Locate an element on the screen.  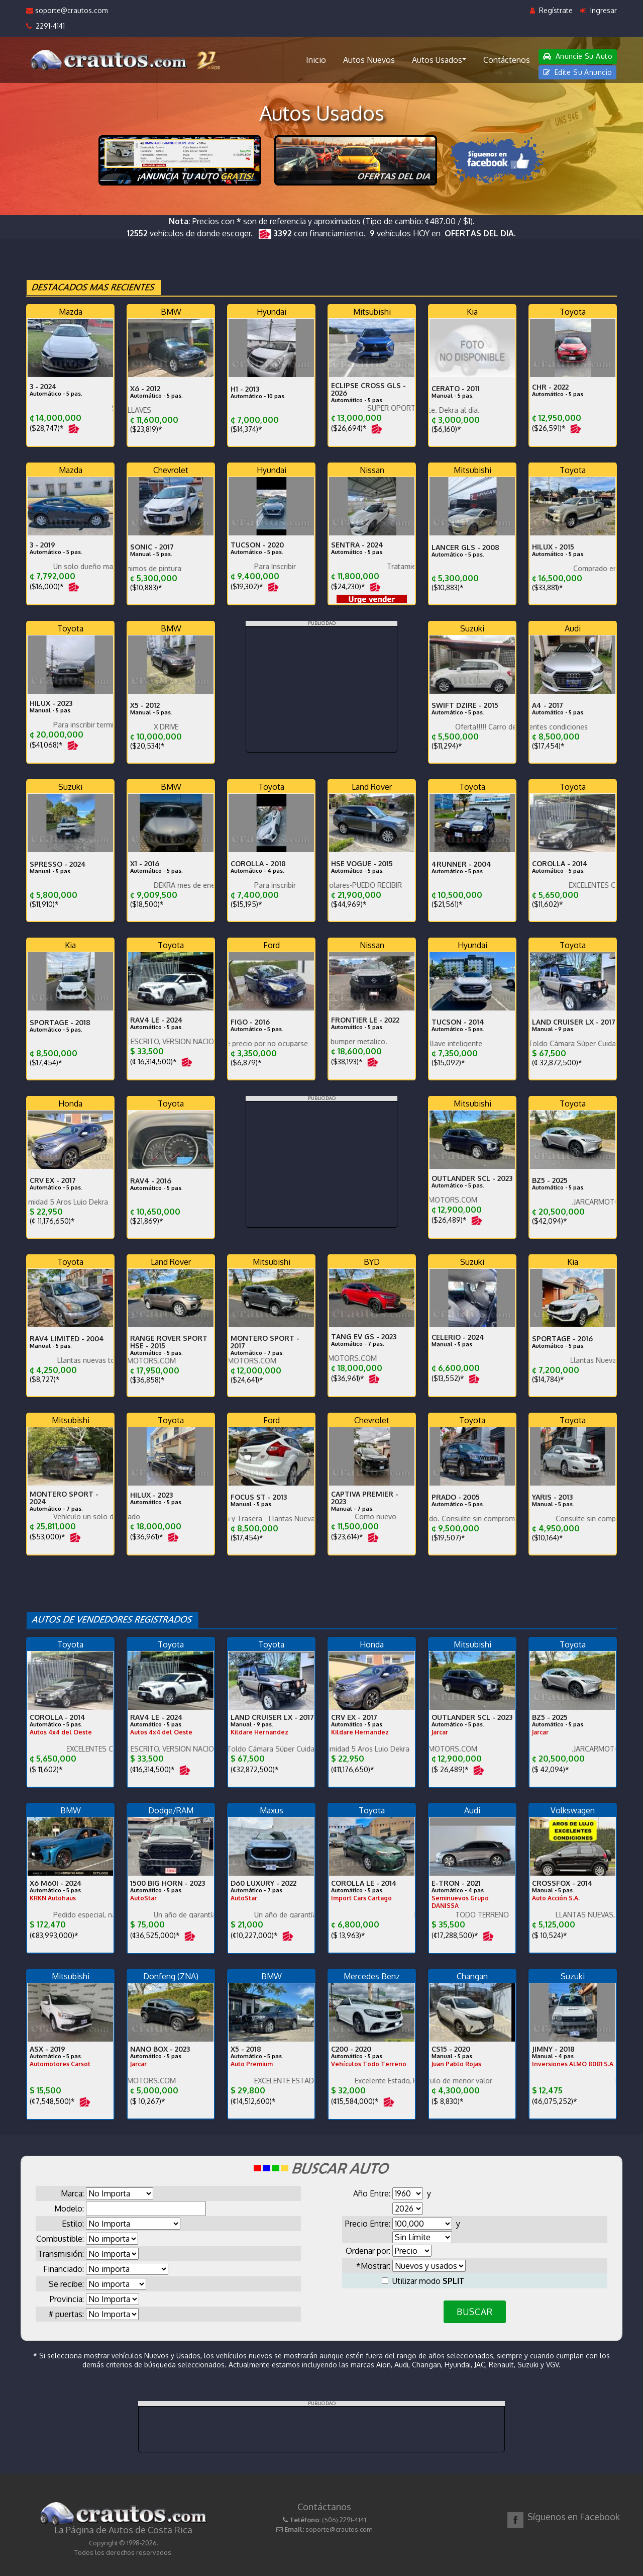
Ingresar is located at coordinates (598, 10).